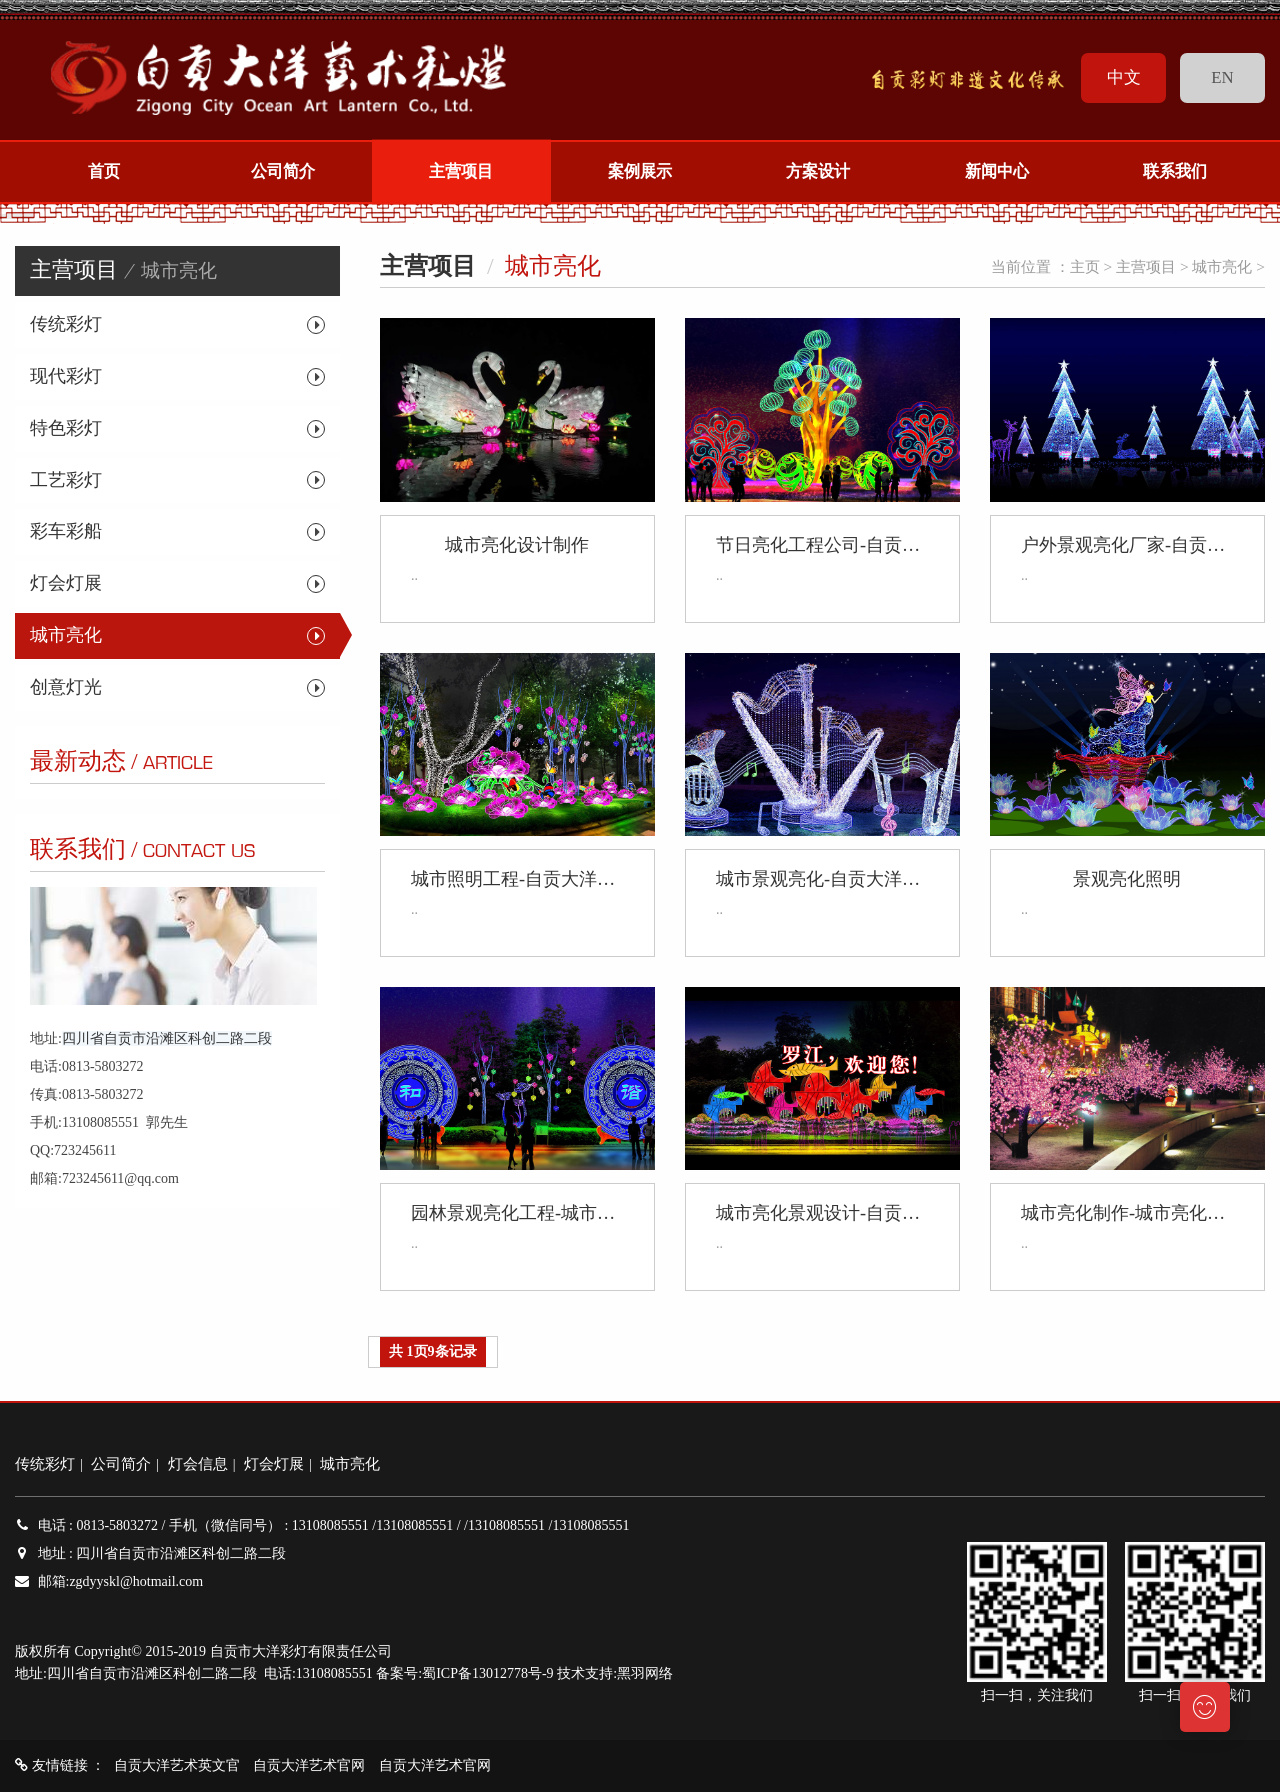 The height and width of the screenshot is (1792, 1280). What do you see at coordinates (66, 324) in the screenshot?
I see `传统彩灯` at bounding box center [66, 324].